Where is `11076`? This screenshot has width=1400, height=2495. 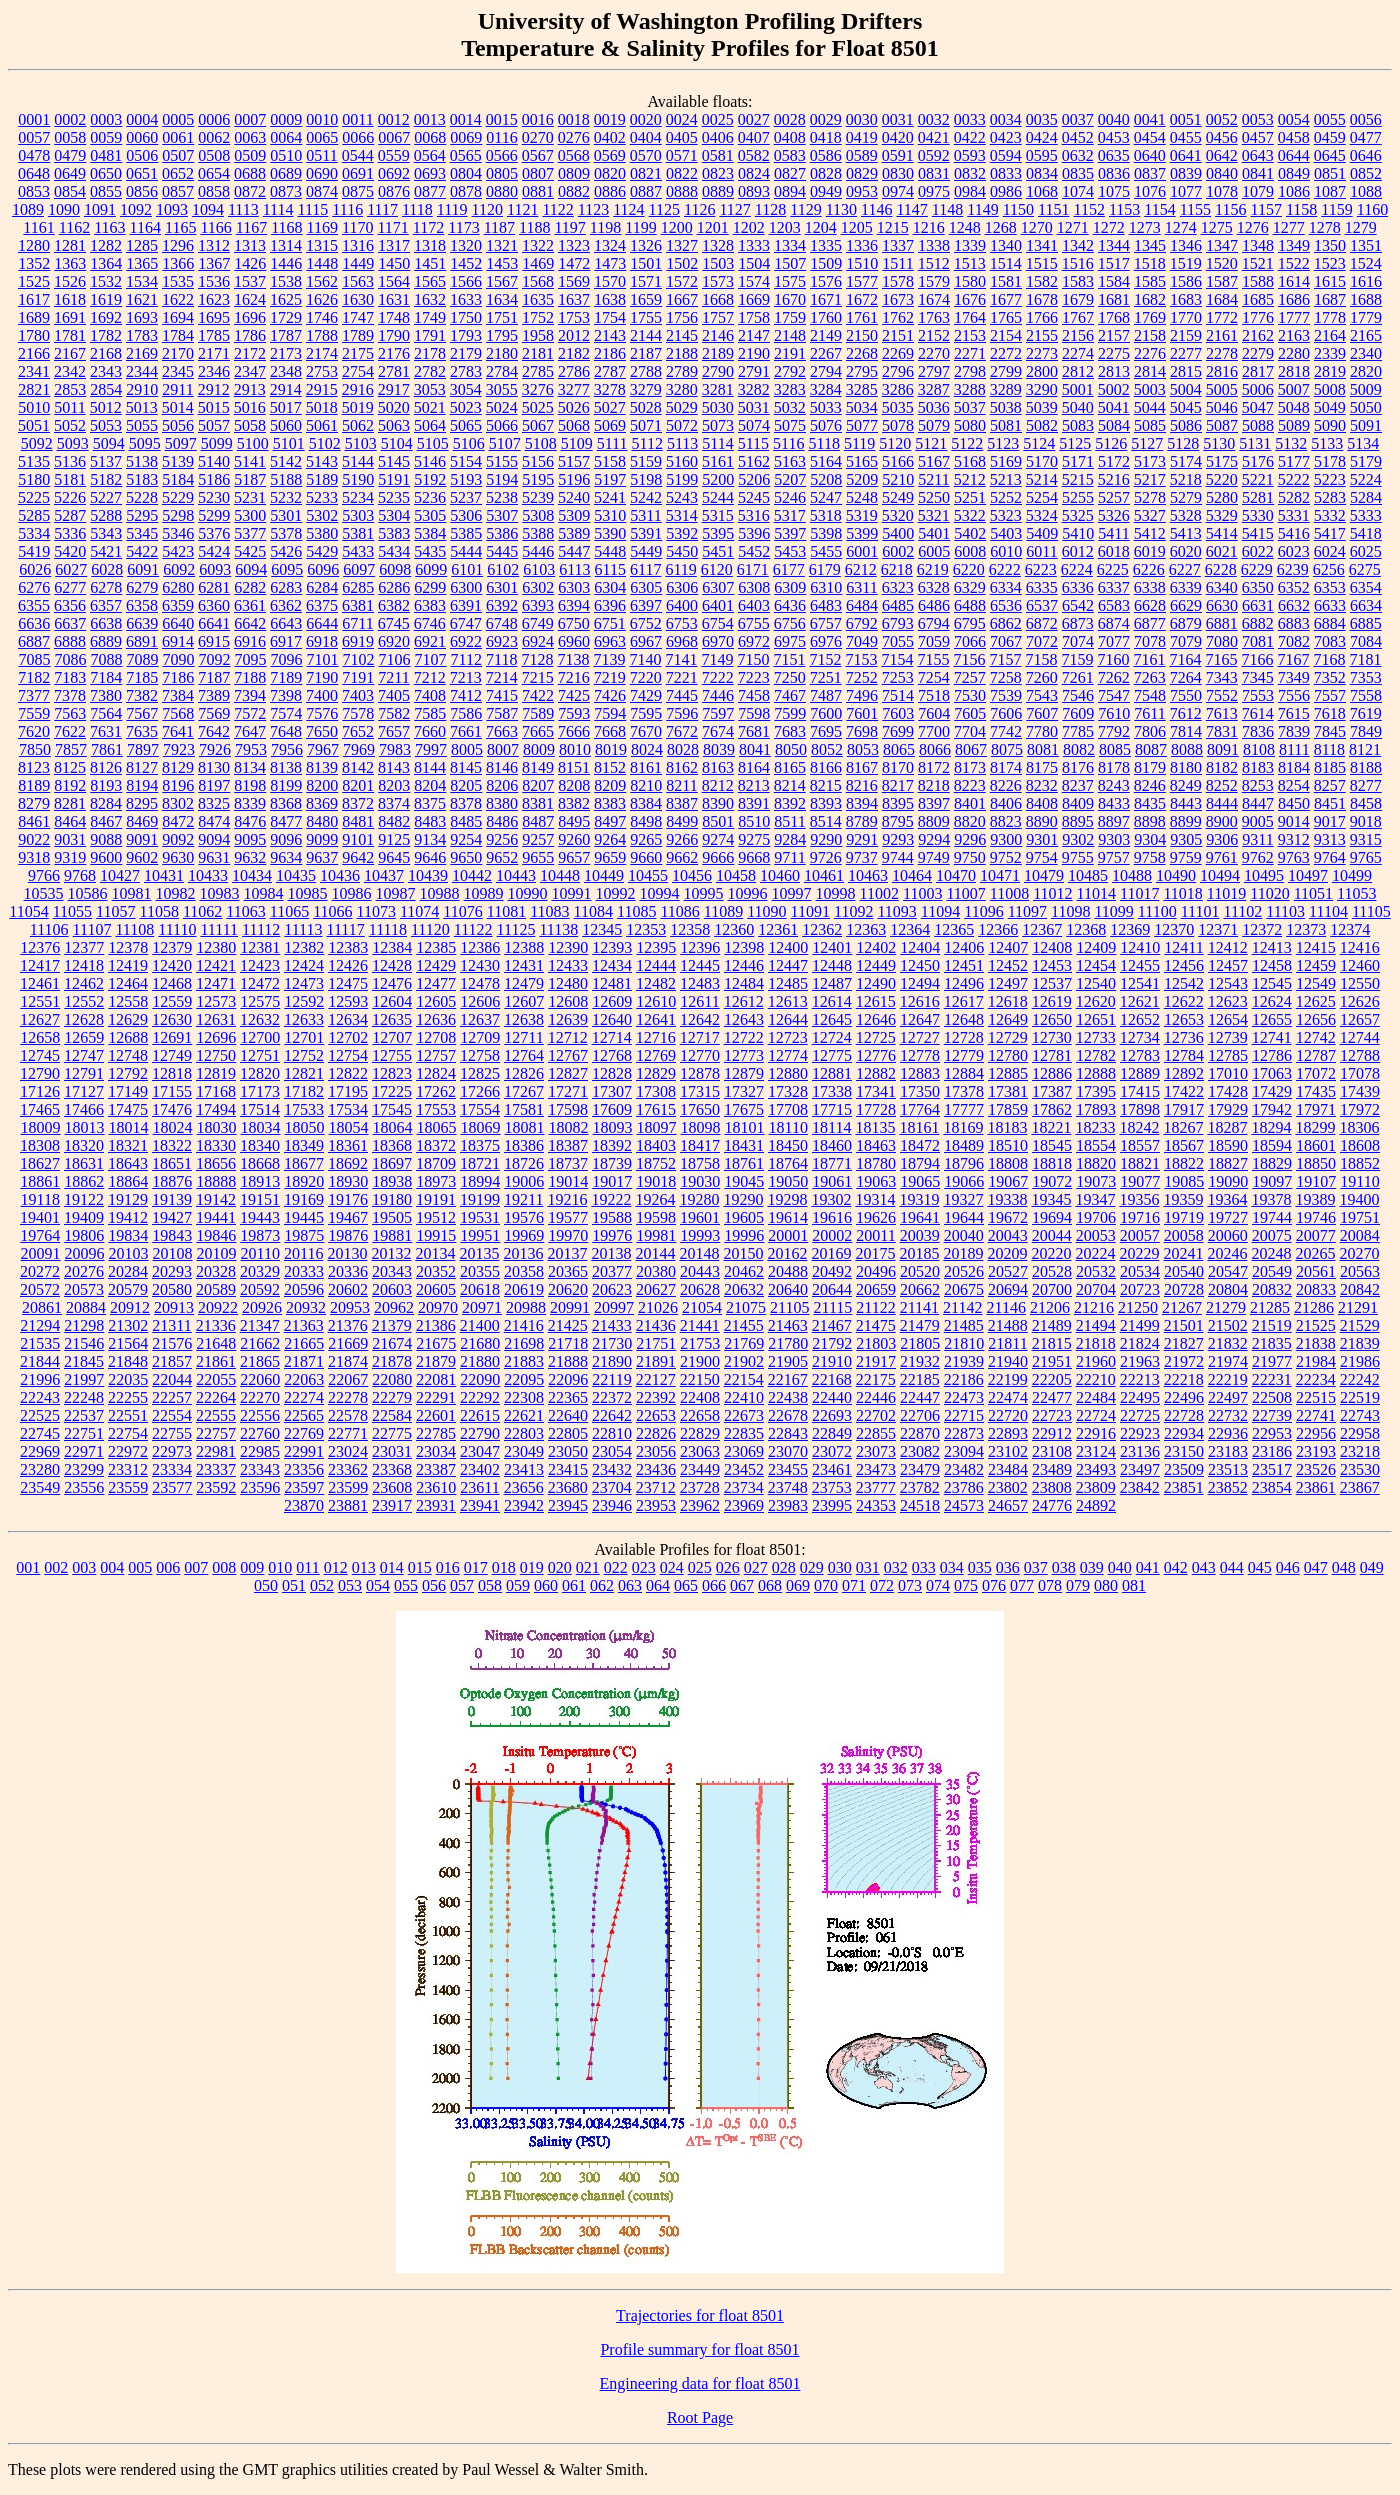 11076 is located at coordinates (462, 911).